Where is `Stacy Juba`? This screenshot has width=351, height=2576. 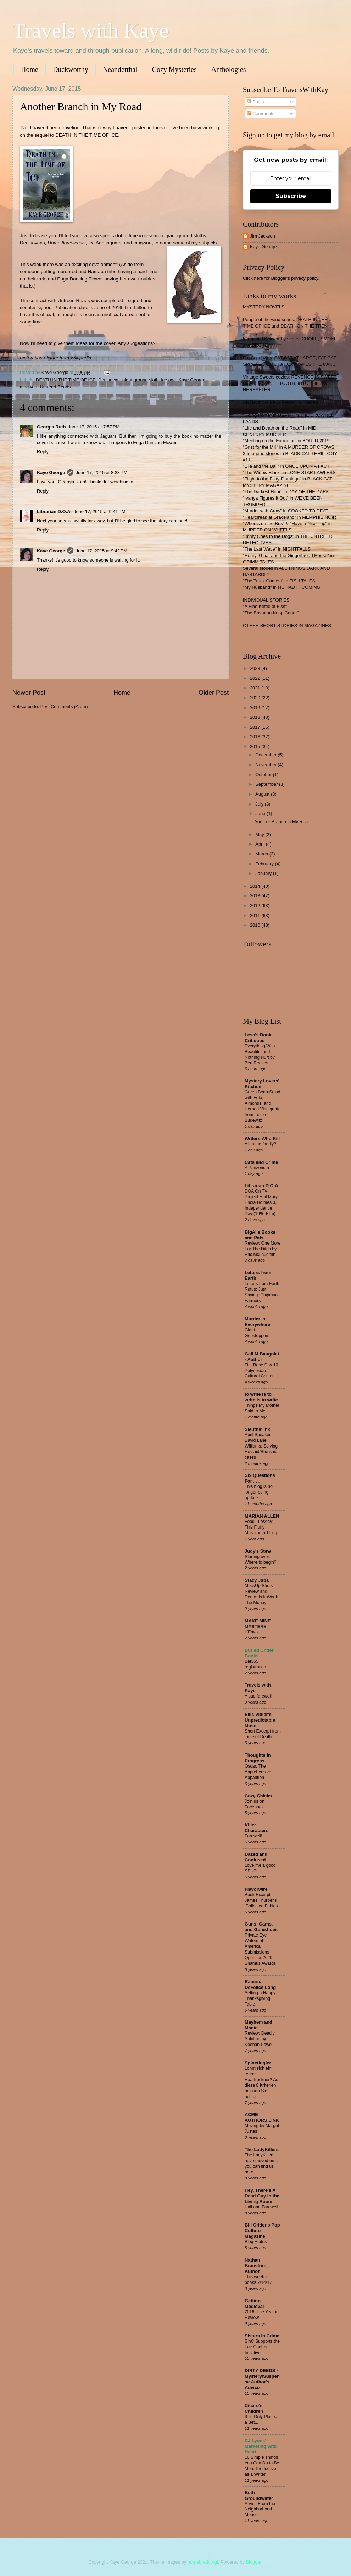
Stacy Juba is located at coordinates (257, 1580).